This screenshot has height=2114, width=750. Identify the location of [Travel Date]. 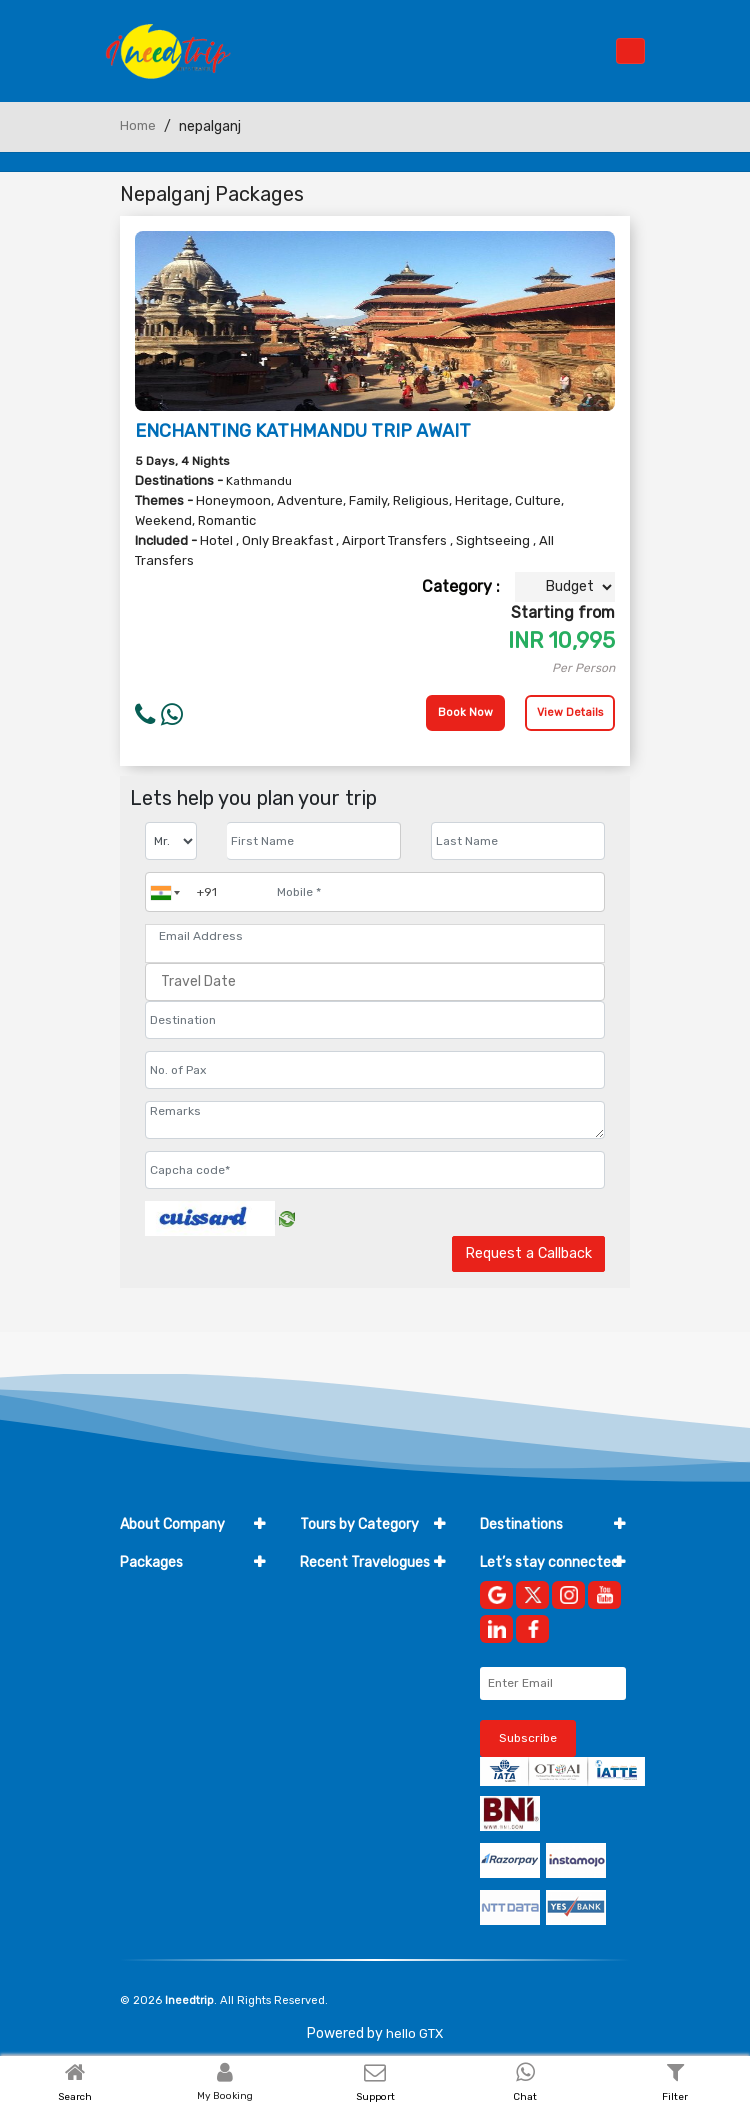
(375, 982).